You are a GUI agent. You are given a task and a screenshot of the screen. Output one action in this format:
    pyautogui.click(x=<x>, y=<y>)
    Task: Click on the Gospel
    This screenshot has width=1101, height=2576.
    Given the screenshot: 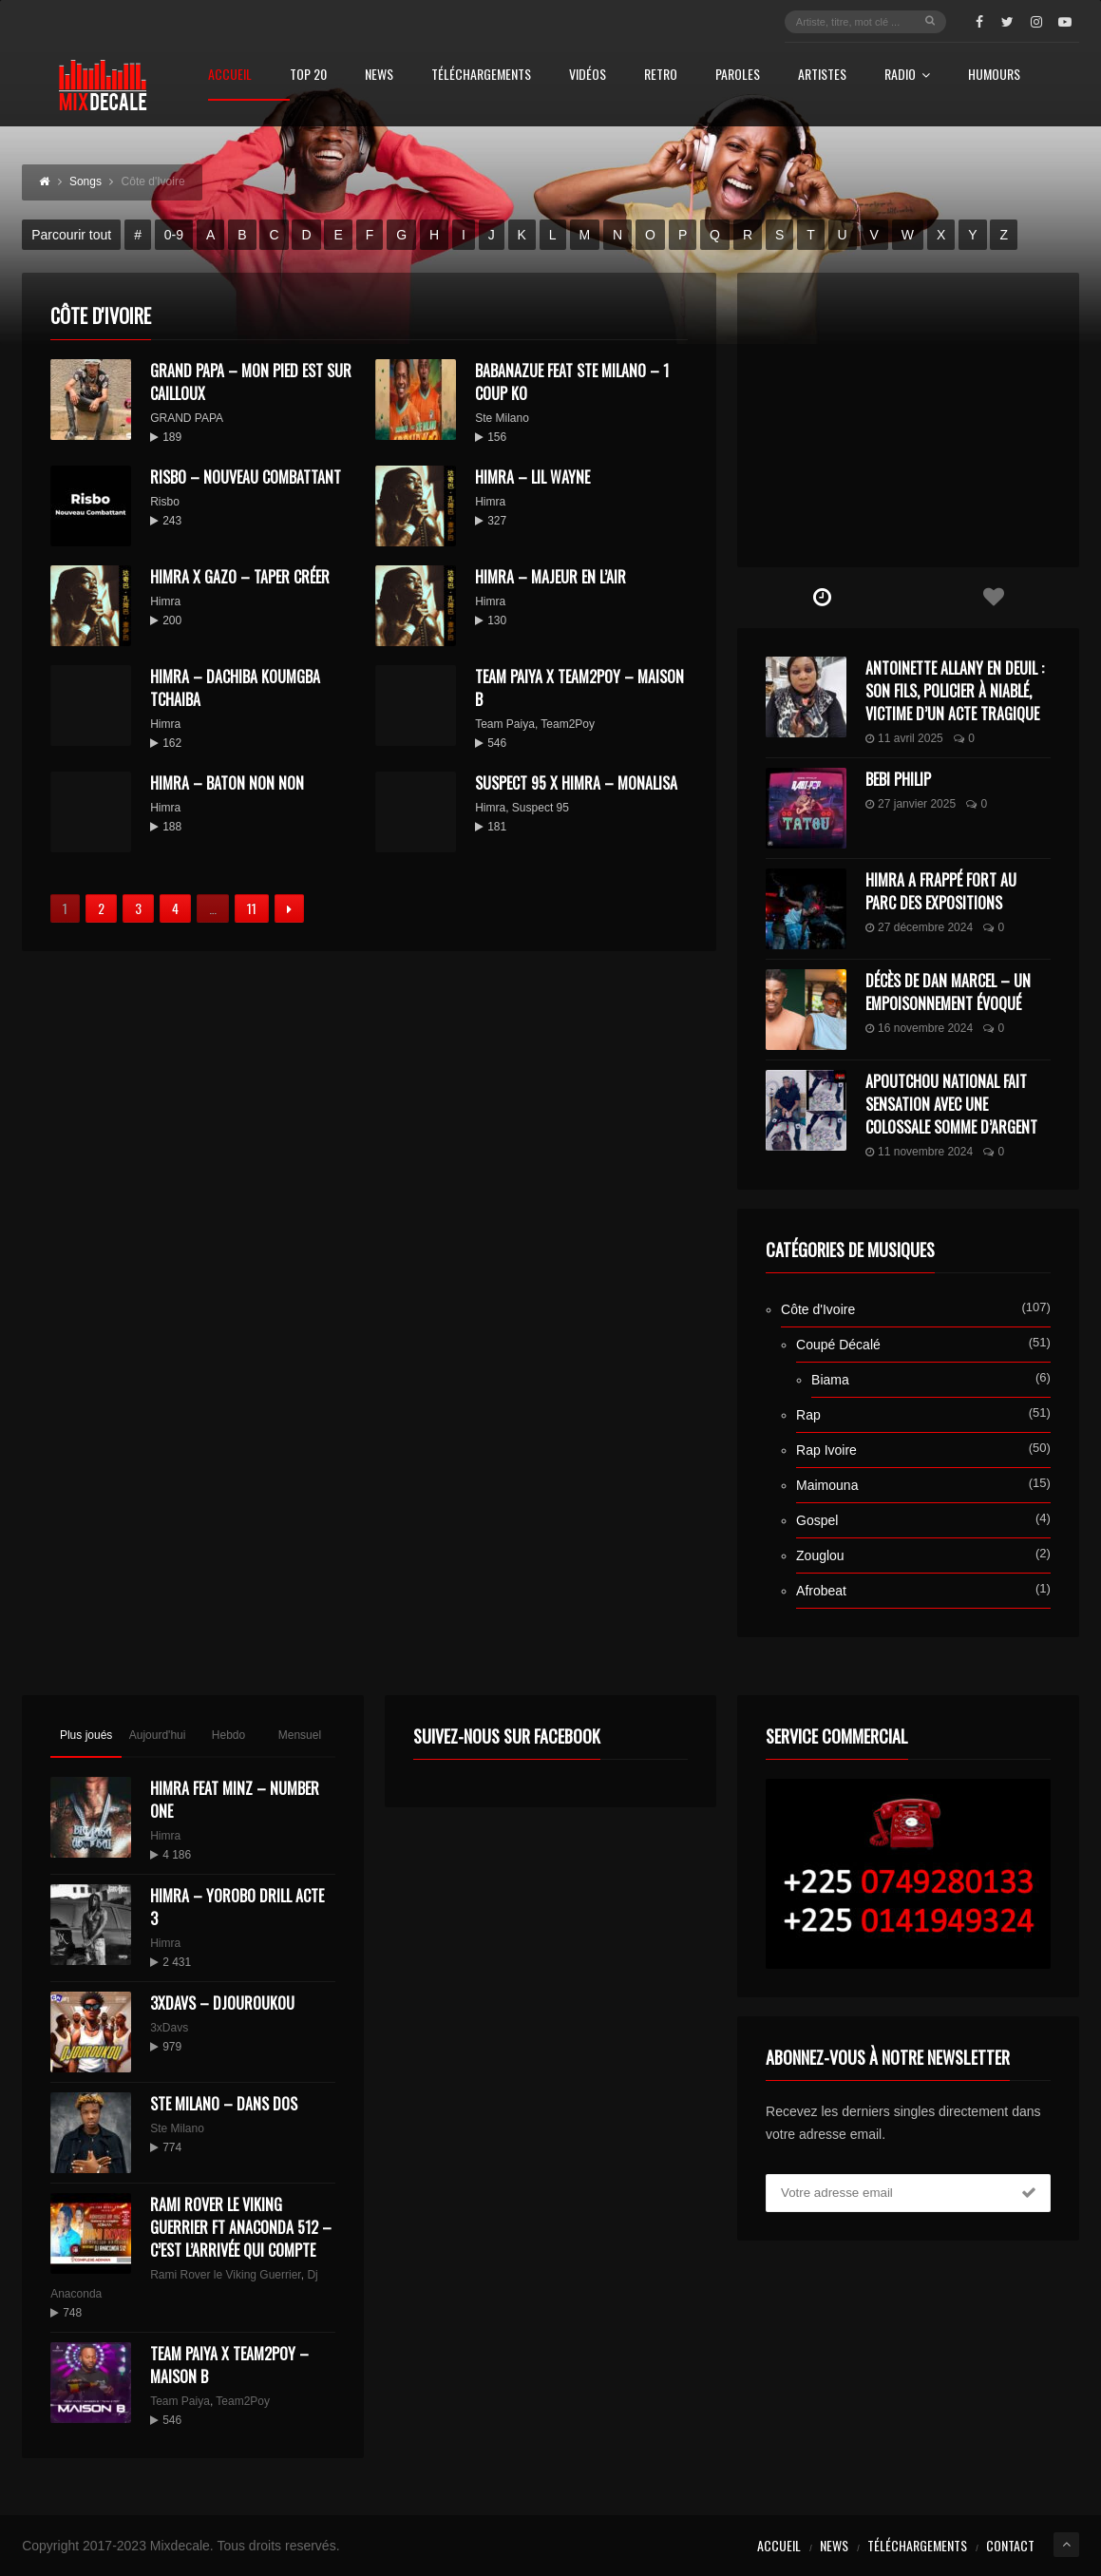 What is the action you would take?
    pyautogui.click(x=817, y=1520)
    